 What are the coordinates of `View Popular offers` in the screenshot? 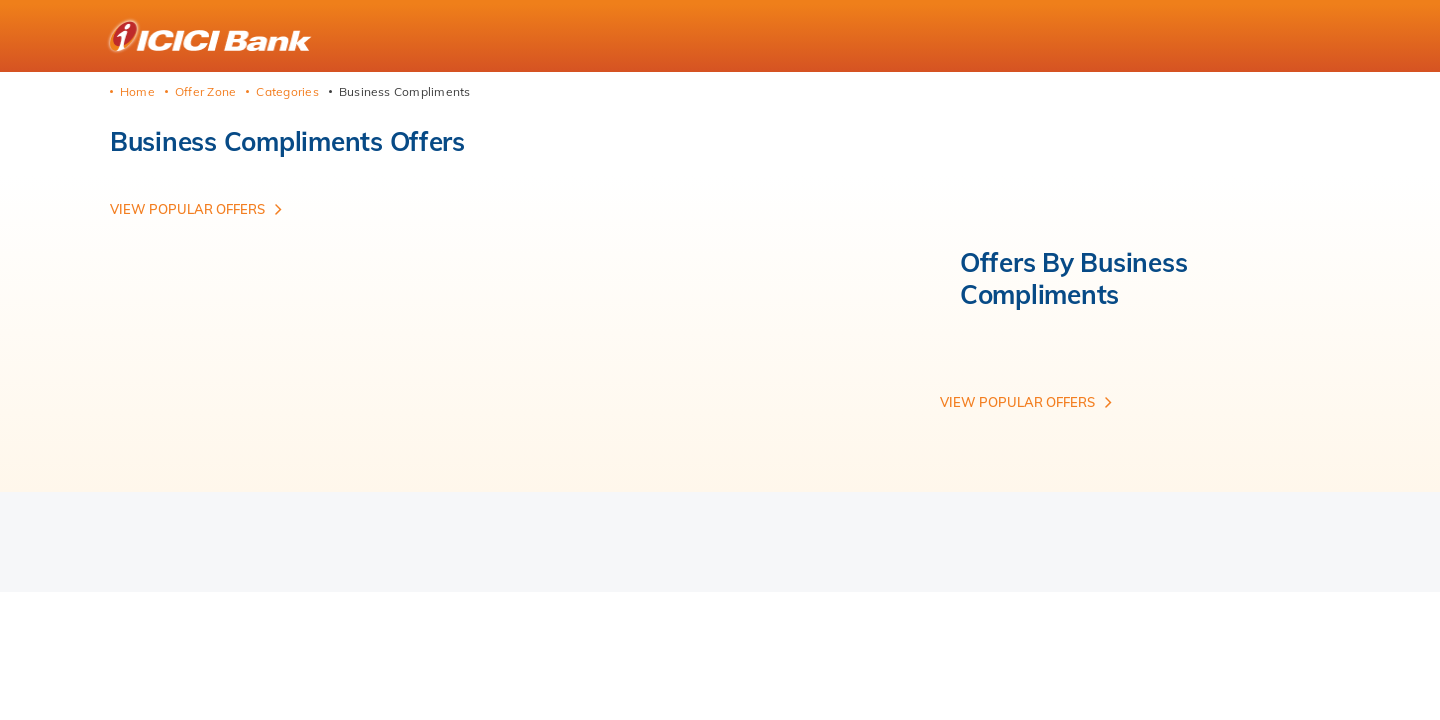 It's located at (187, 209).